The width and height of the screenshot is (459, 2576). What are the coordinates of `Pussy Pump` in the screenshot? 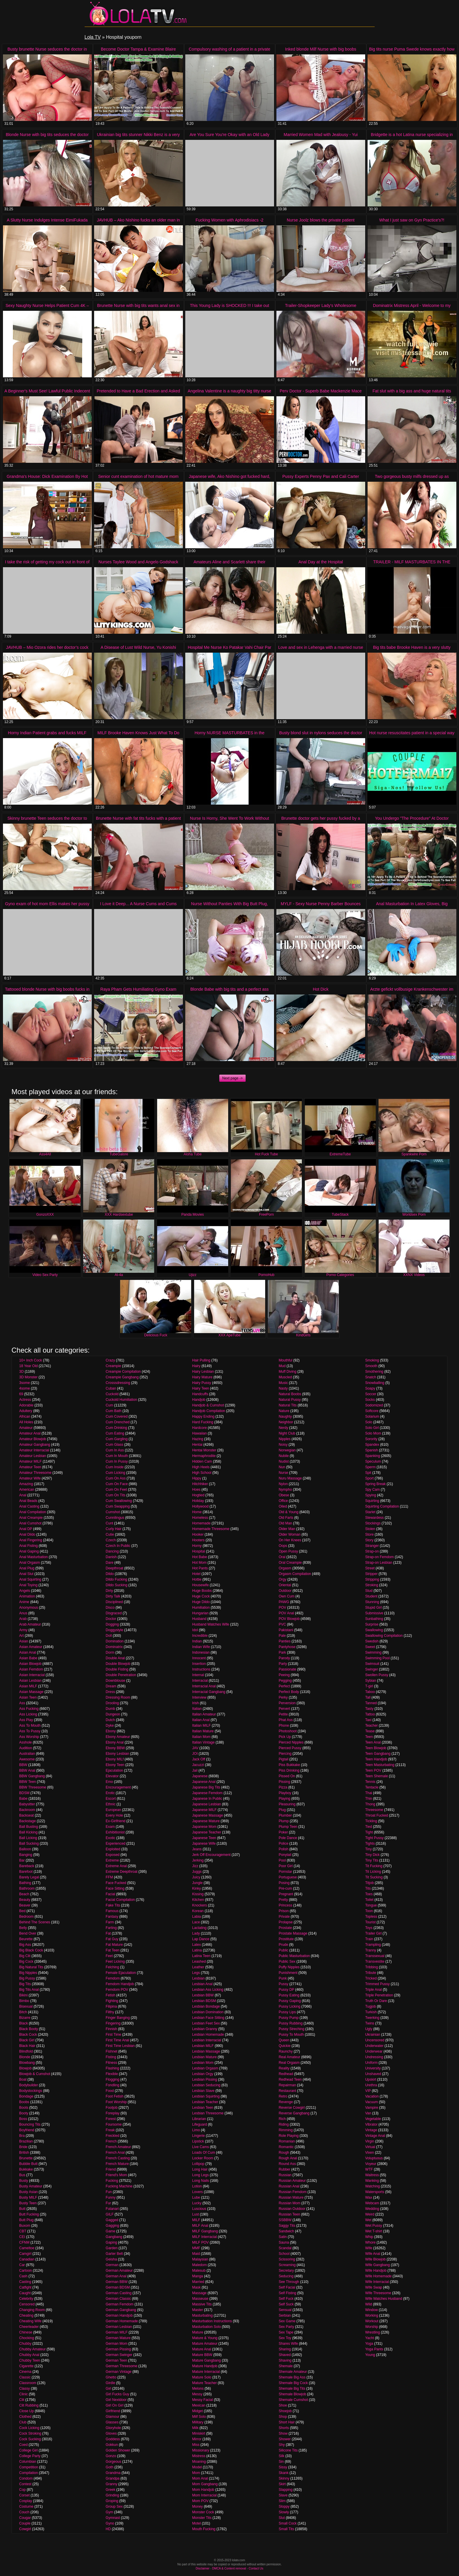 It's located at (289, 2018).